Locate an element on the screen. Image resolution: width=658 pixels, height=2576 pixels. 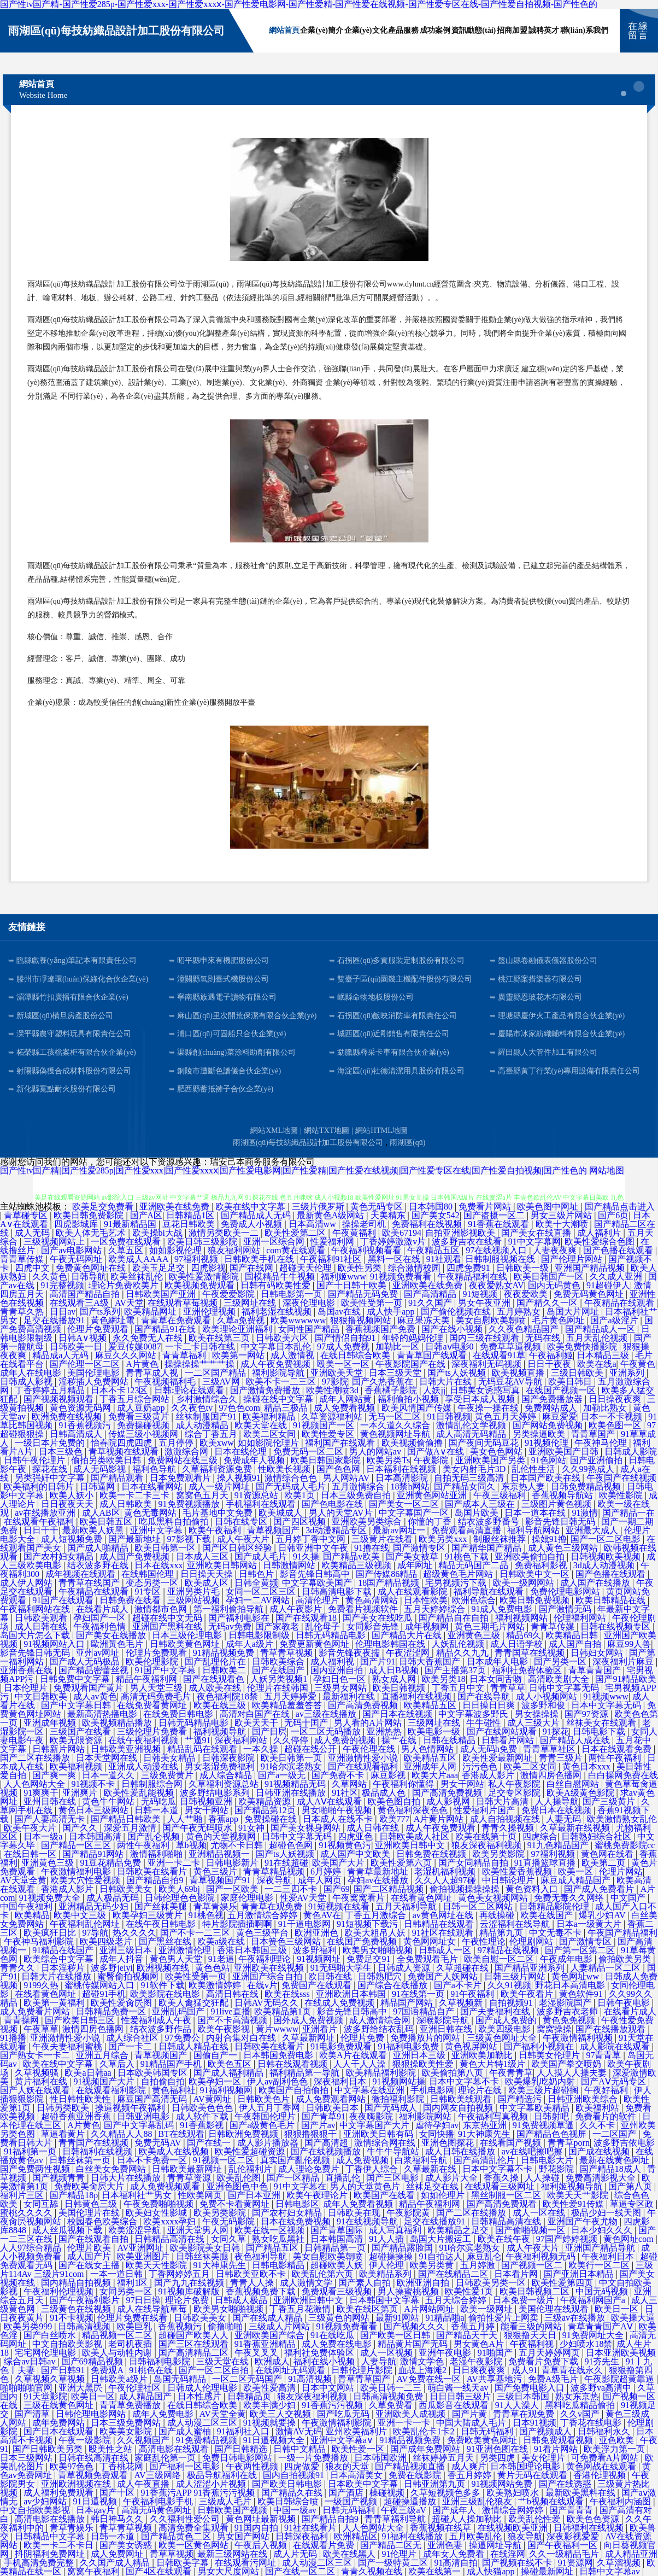
欧美十大潮喷 is located at coordinates (563, 1224).